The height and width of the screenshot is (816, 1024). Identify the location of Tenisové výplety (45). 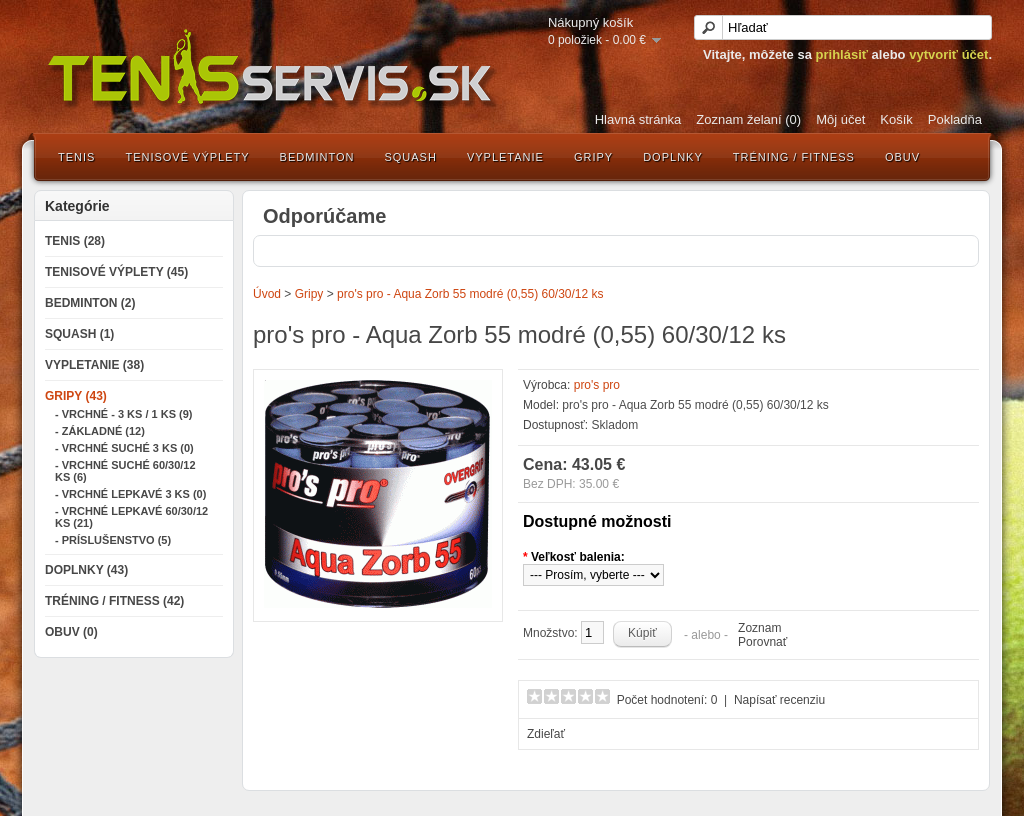
(116, 272).